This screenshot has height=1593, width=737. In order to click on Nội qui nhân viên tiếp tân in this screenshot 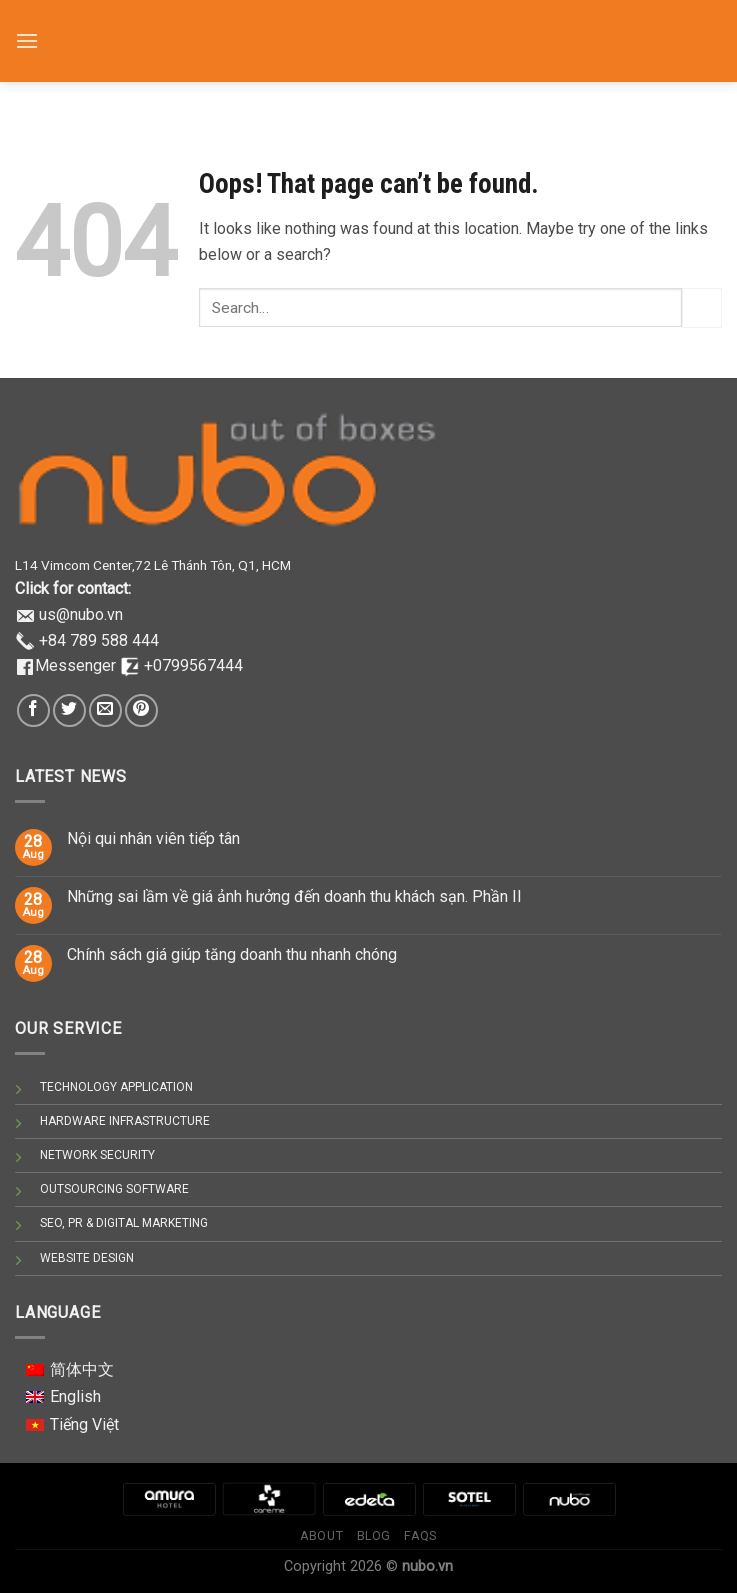, I will do `click(153, 838)`.